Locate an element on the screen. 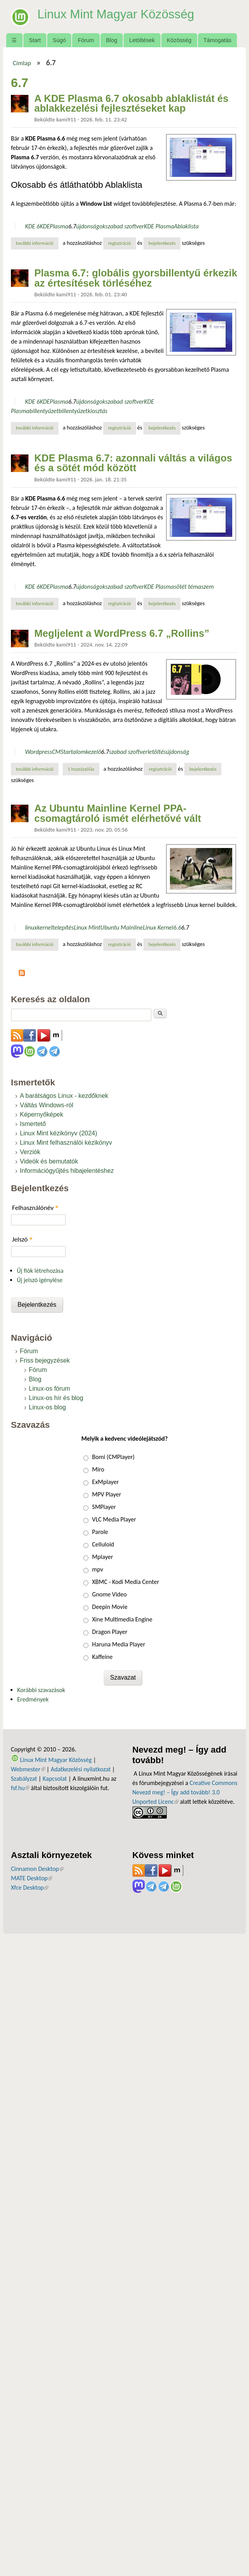  Deepin Movie is located at coordinates (109, 1606).